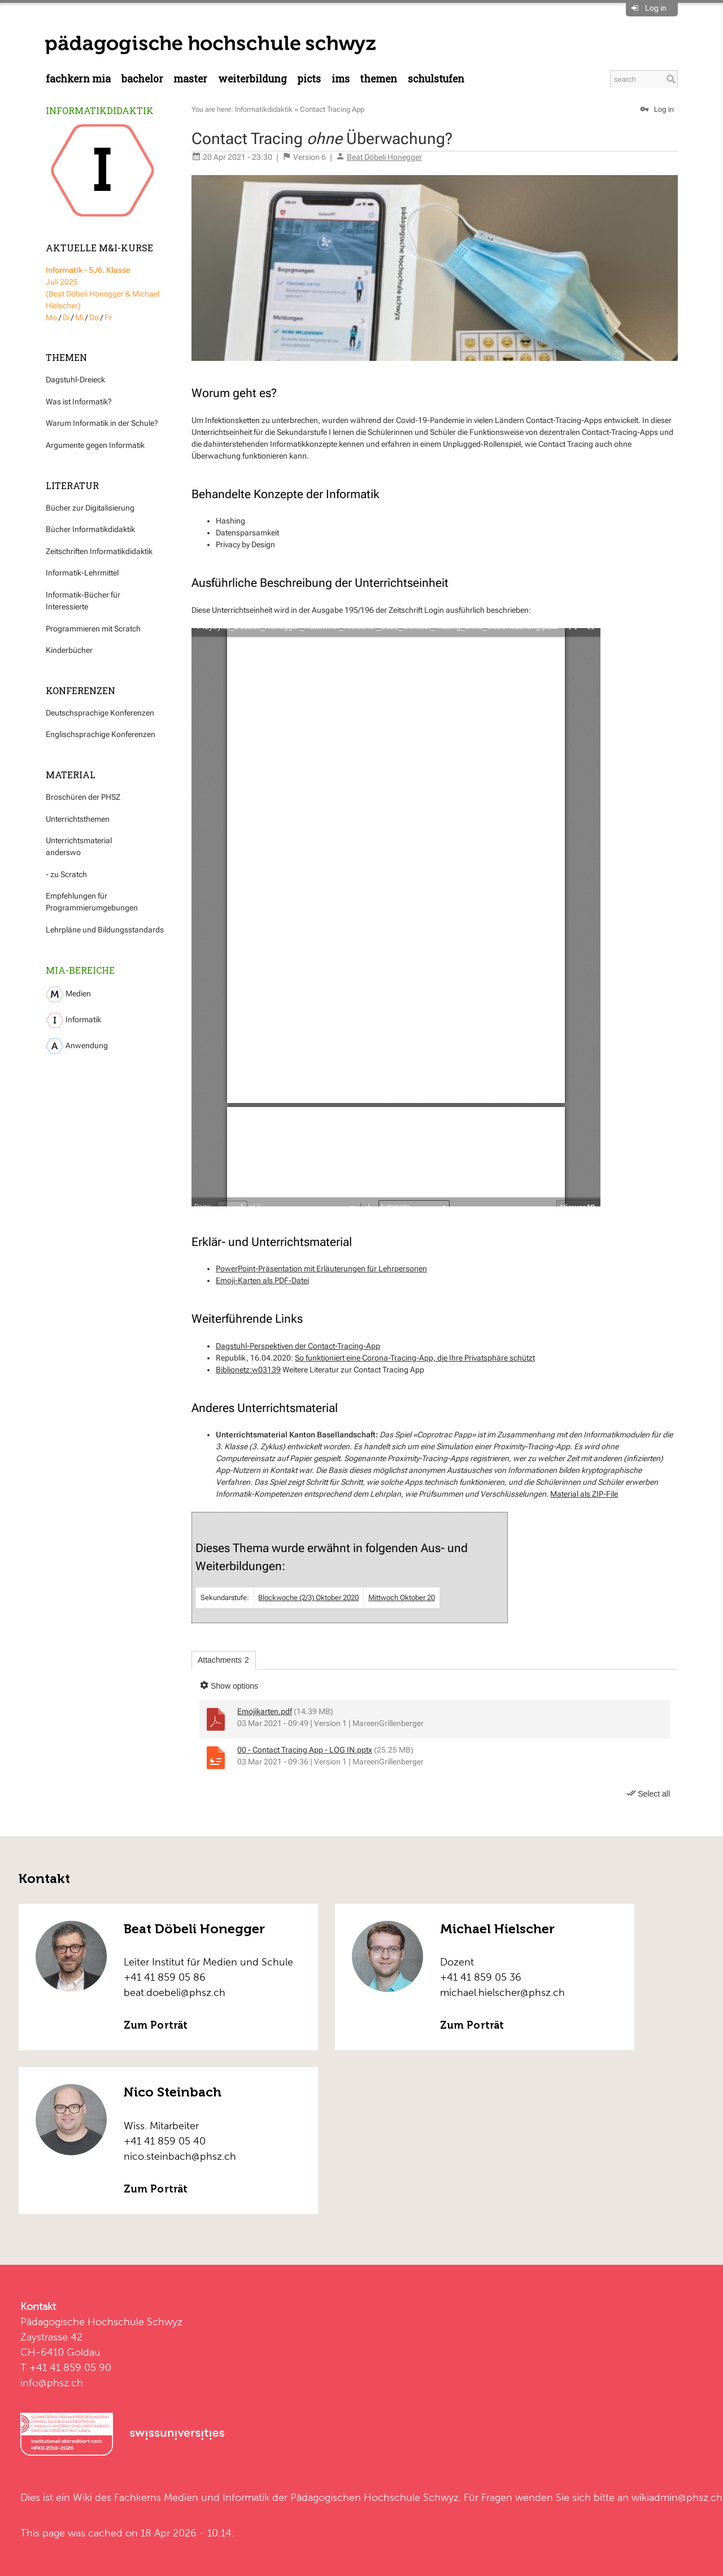  Describe the element at coordinates (191, 2497) in the screenshot. I see `Fachkerns Medien und Informatik` at that location.